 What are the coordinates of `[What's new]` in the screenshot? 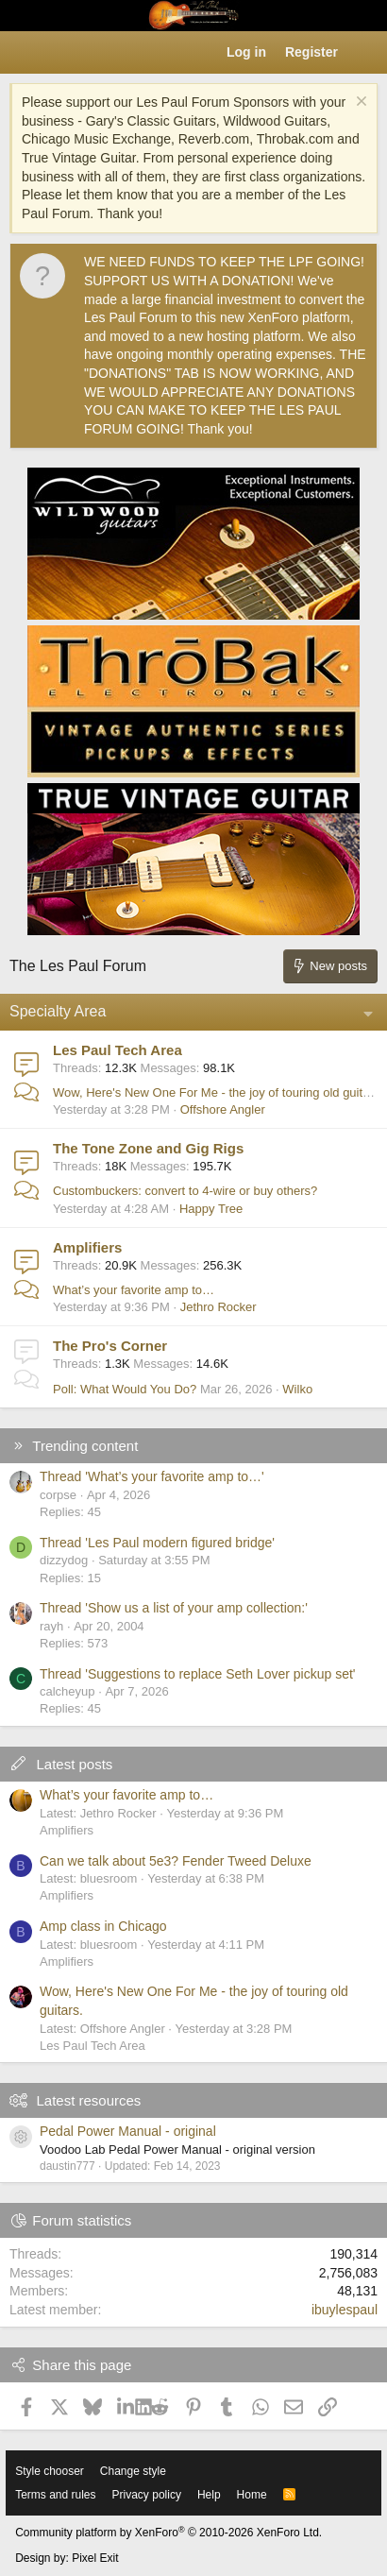 It's located at (365, 53).